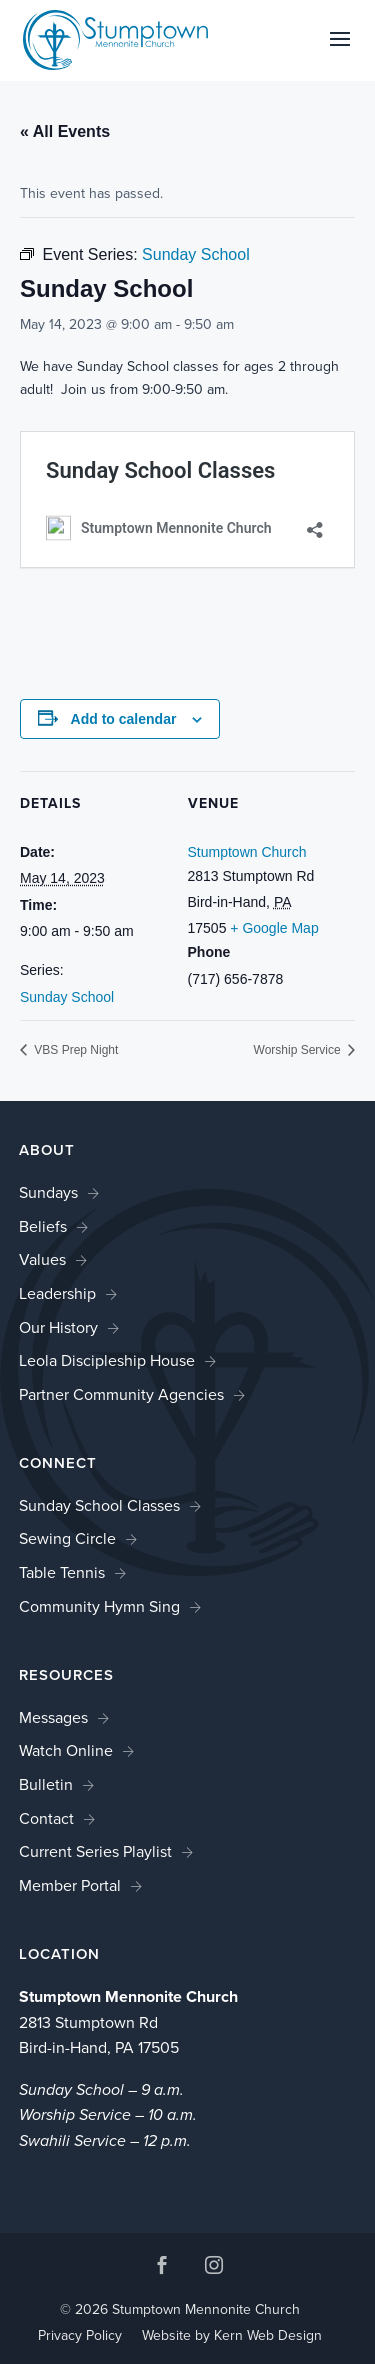  Describe the element at coordinates (62, 1572) in the screenshot. I see `Table Tennis [link]` at that location.